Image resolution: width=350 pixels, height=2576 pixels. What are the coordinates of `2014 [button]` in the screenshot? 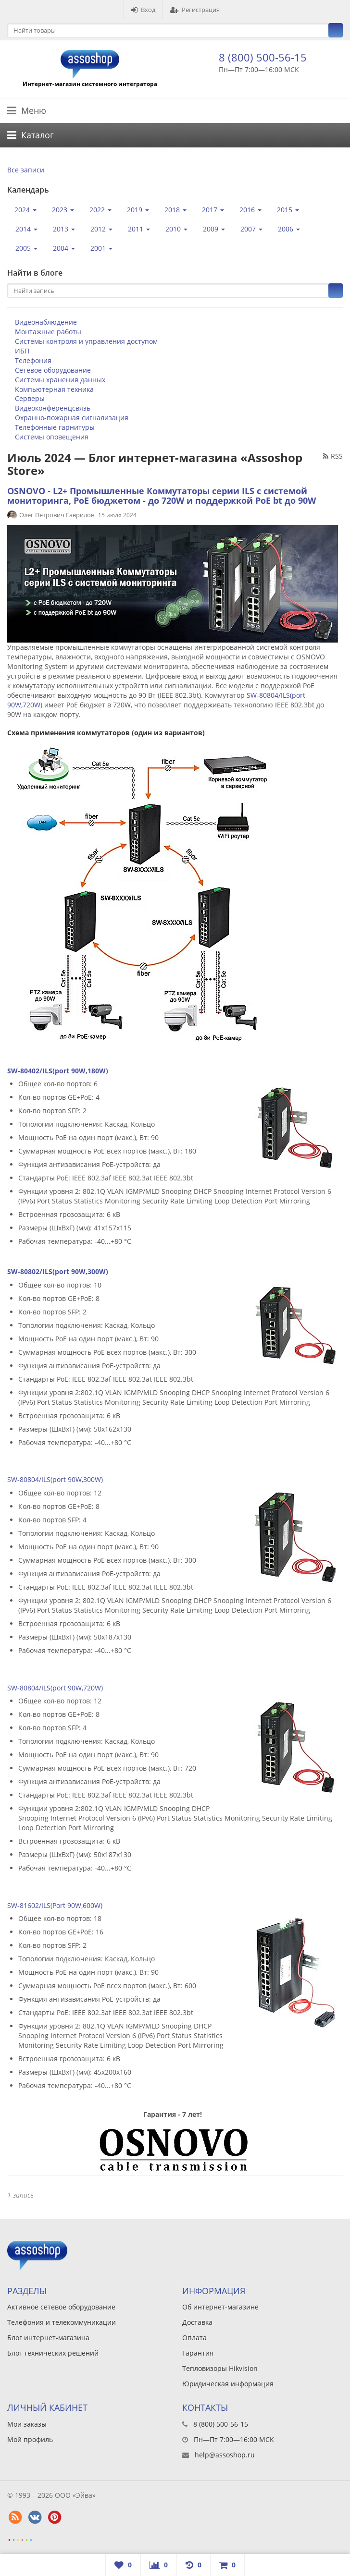 It's located at (26, 228).